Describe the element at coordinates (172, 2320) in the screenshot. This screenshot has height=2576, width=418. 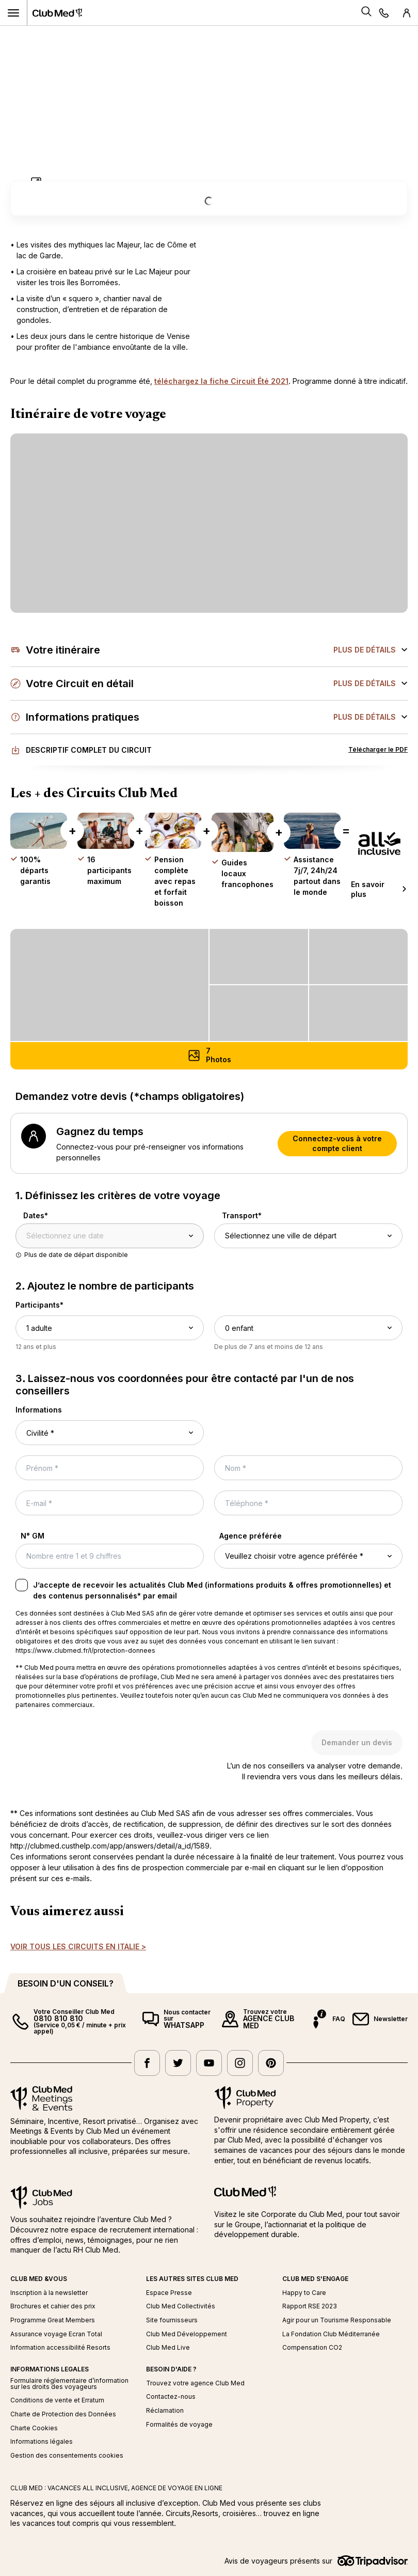
I see `Site fournisseurs` at that location.